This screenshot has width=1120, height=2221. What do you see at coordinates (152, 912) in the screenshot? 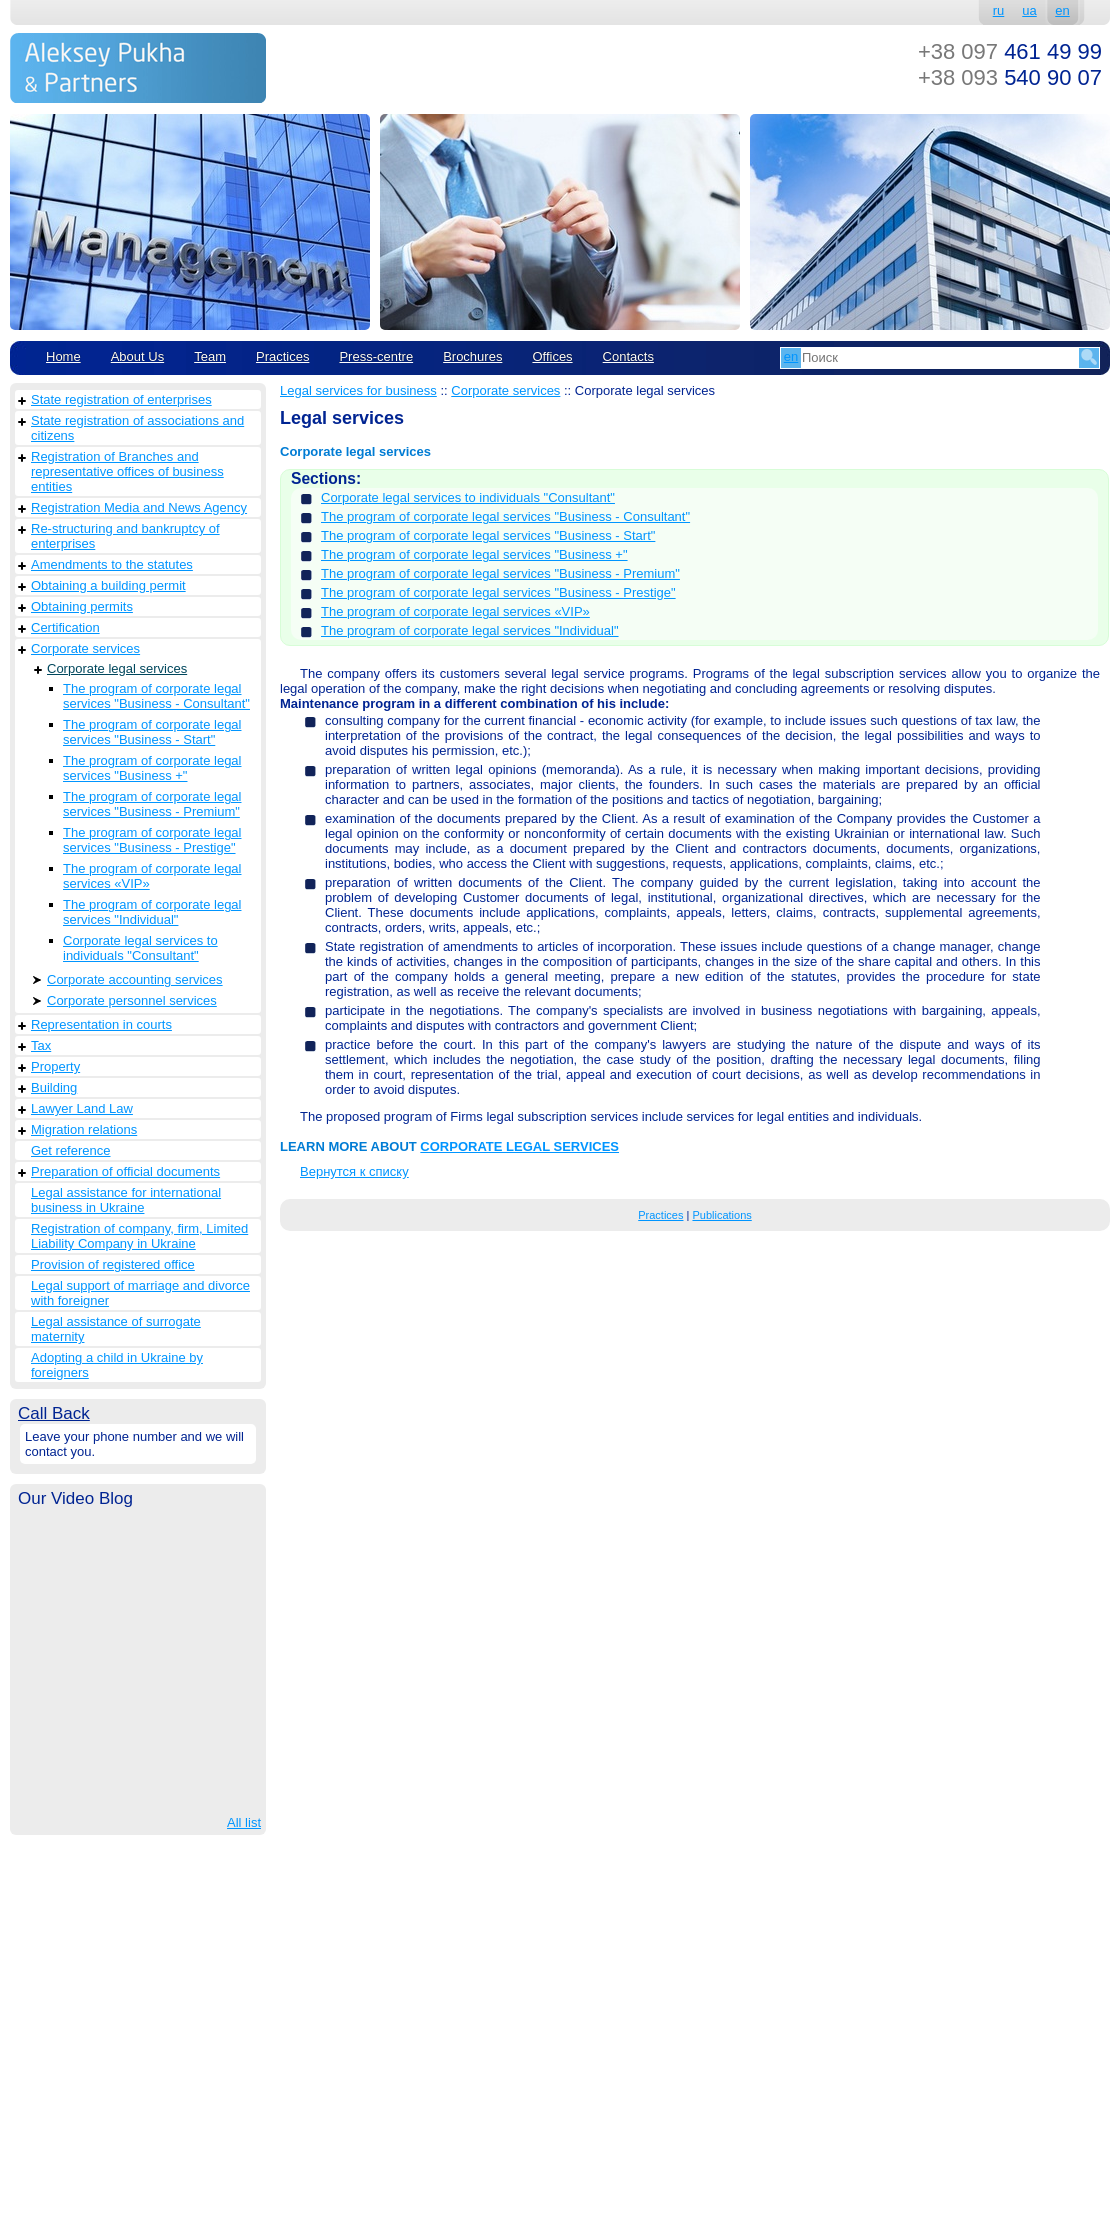
I see `The program of corporate legal services "Individual"` at bounding box center [152, 912].